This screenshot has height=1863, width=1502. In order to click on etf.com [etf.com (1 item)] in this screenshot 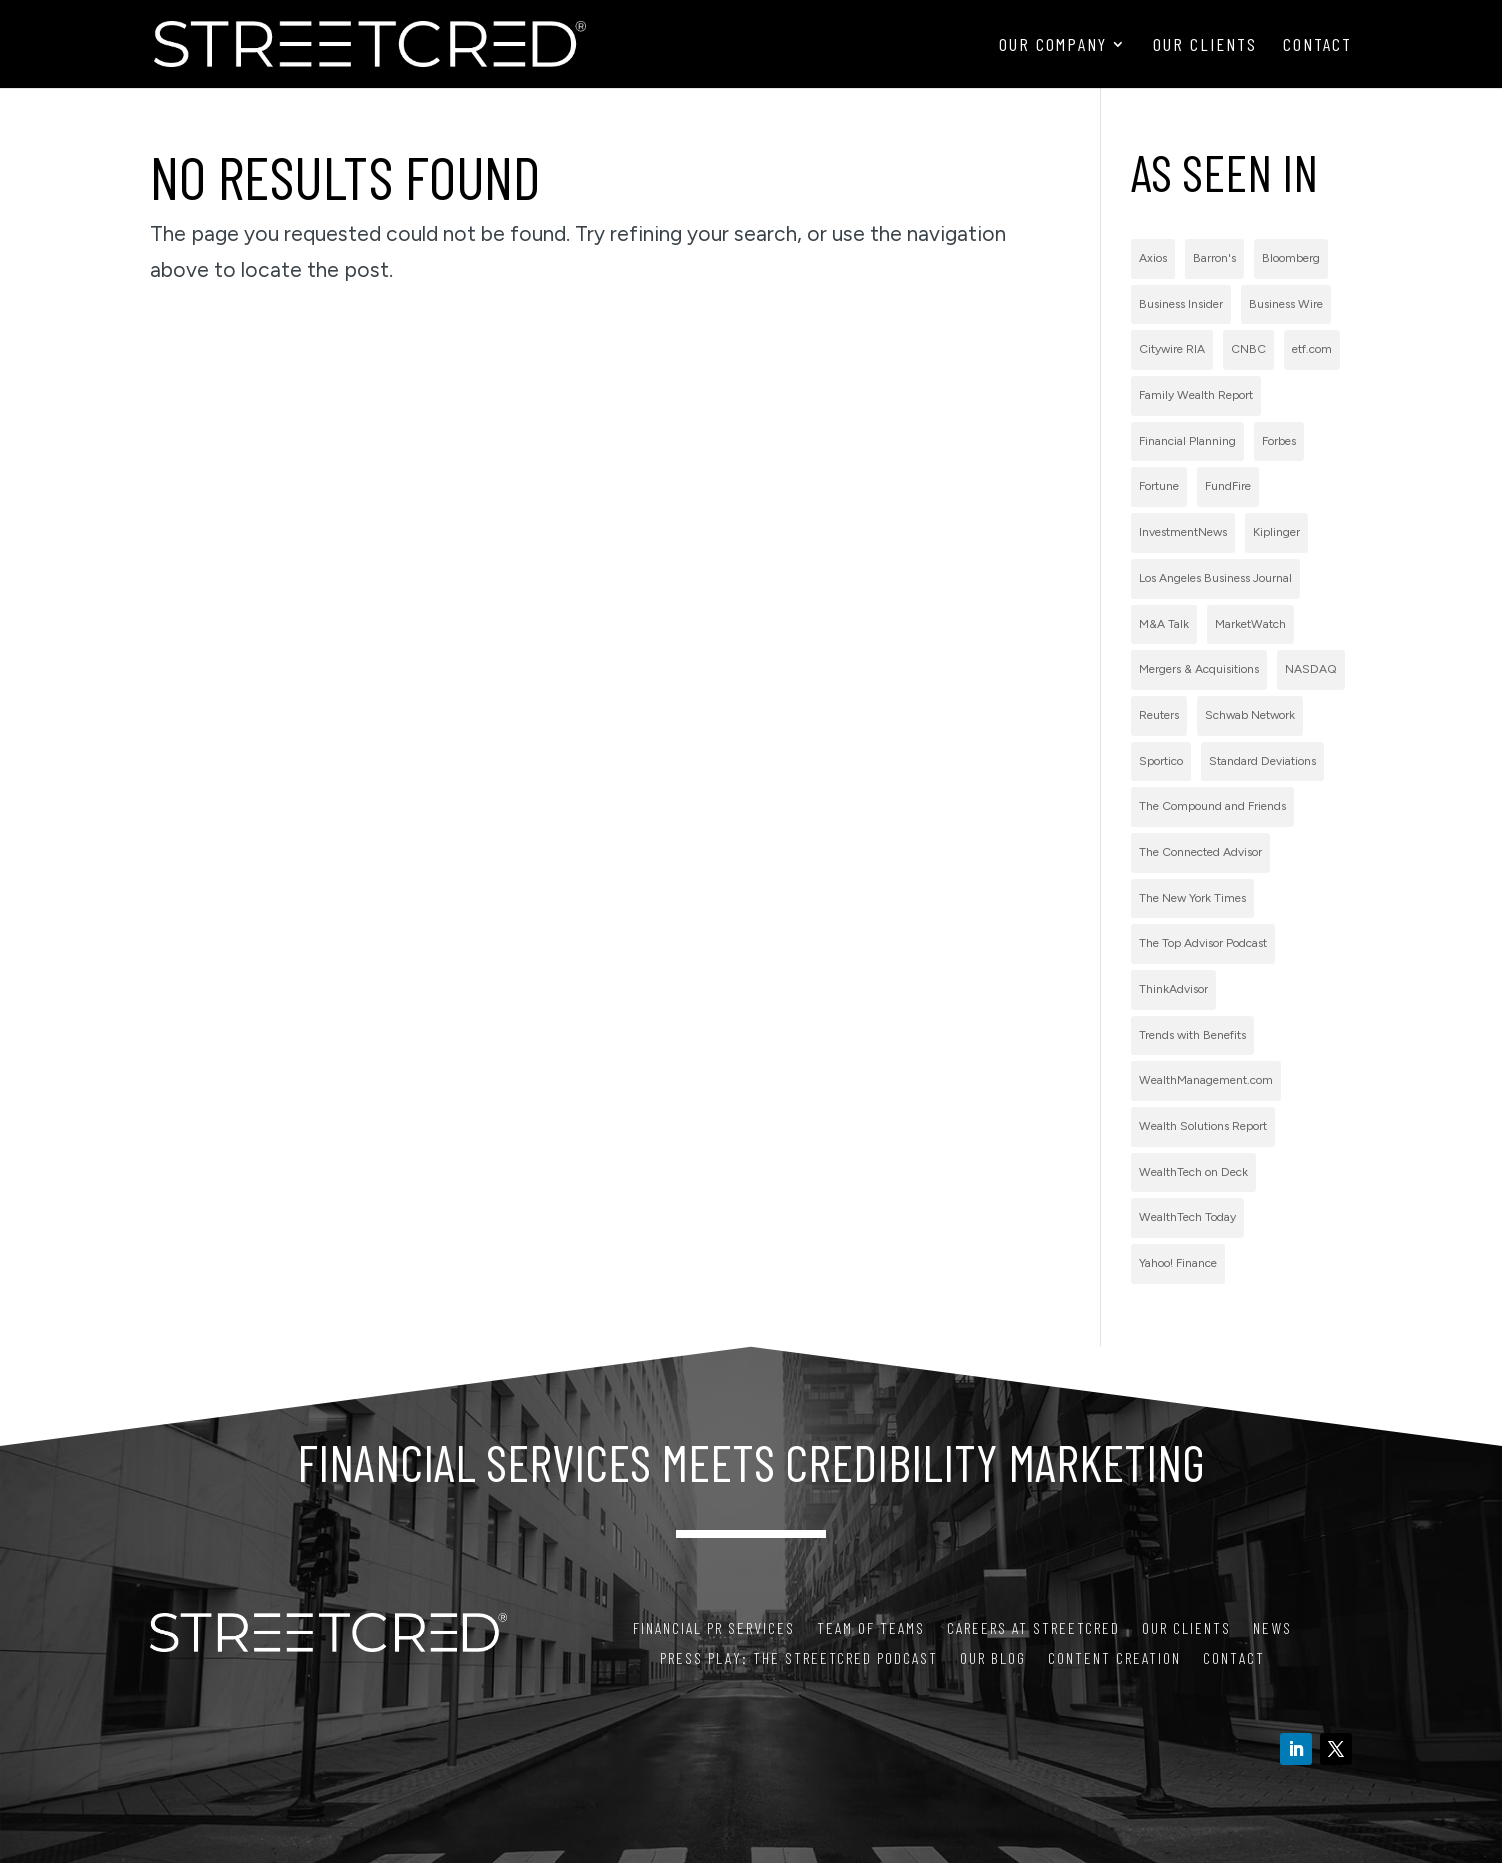, I will do `click(1312, 349)`.